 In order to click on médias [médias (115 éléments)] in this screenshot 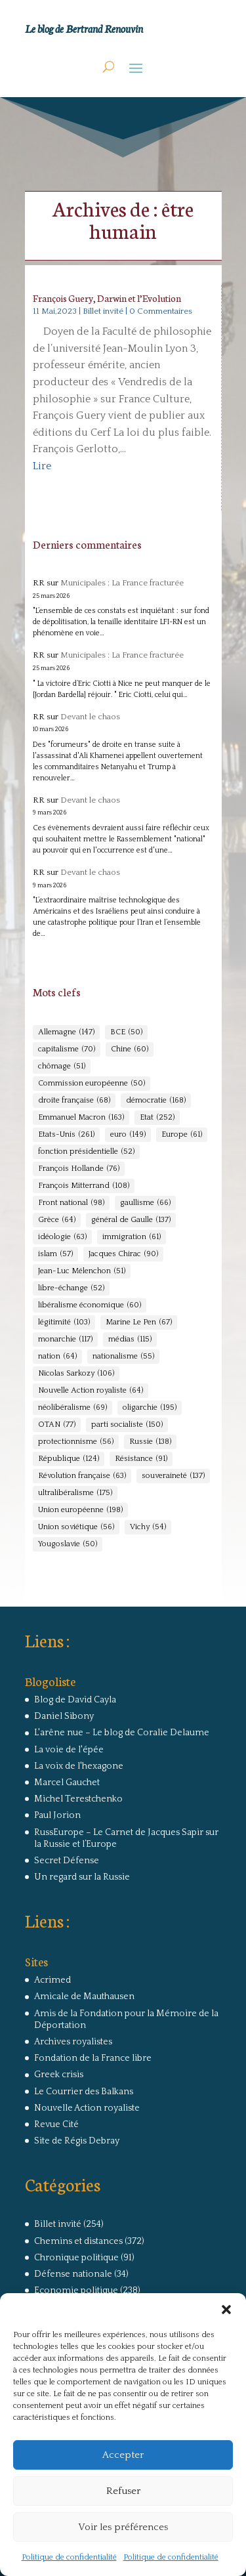, I will do `click(130, 1339)`.